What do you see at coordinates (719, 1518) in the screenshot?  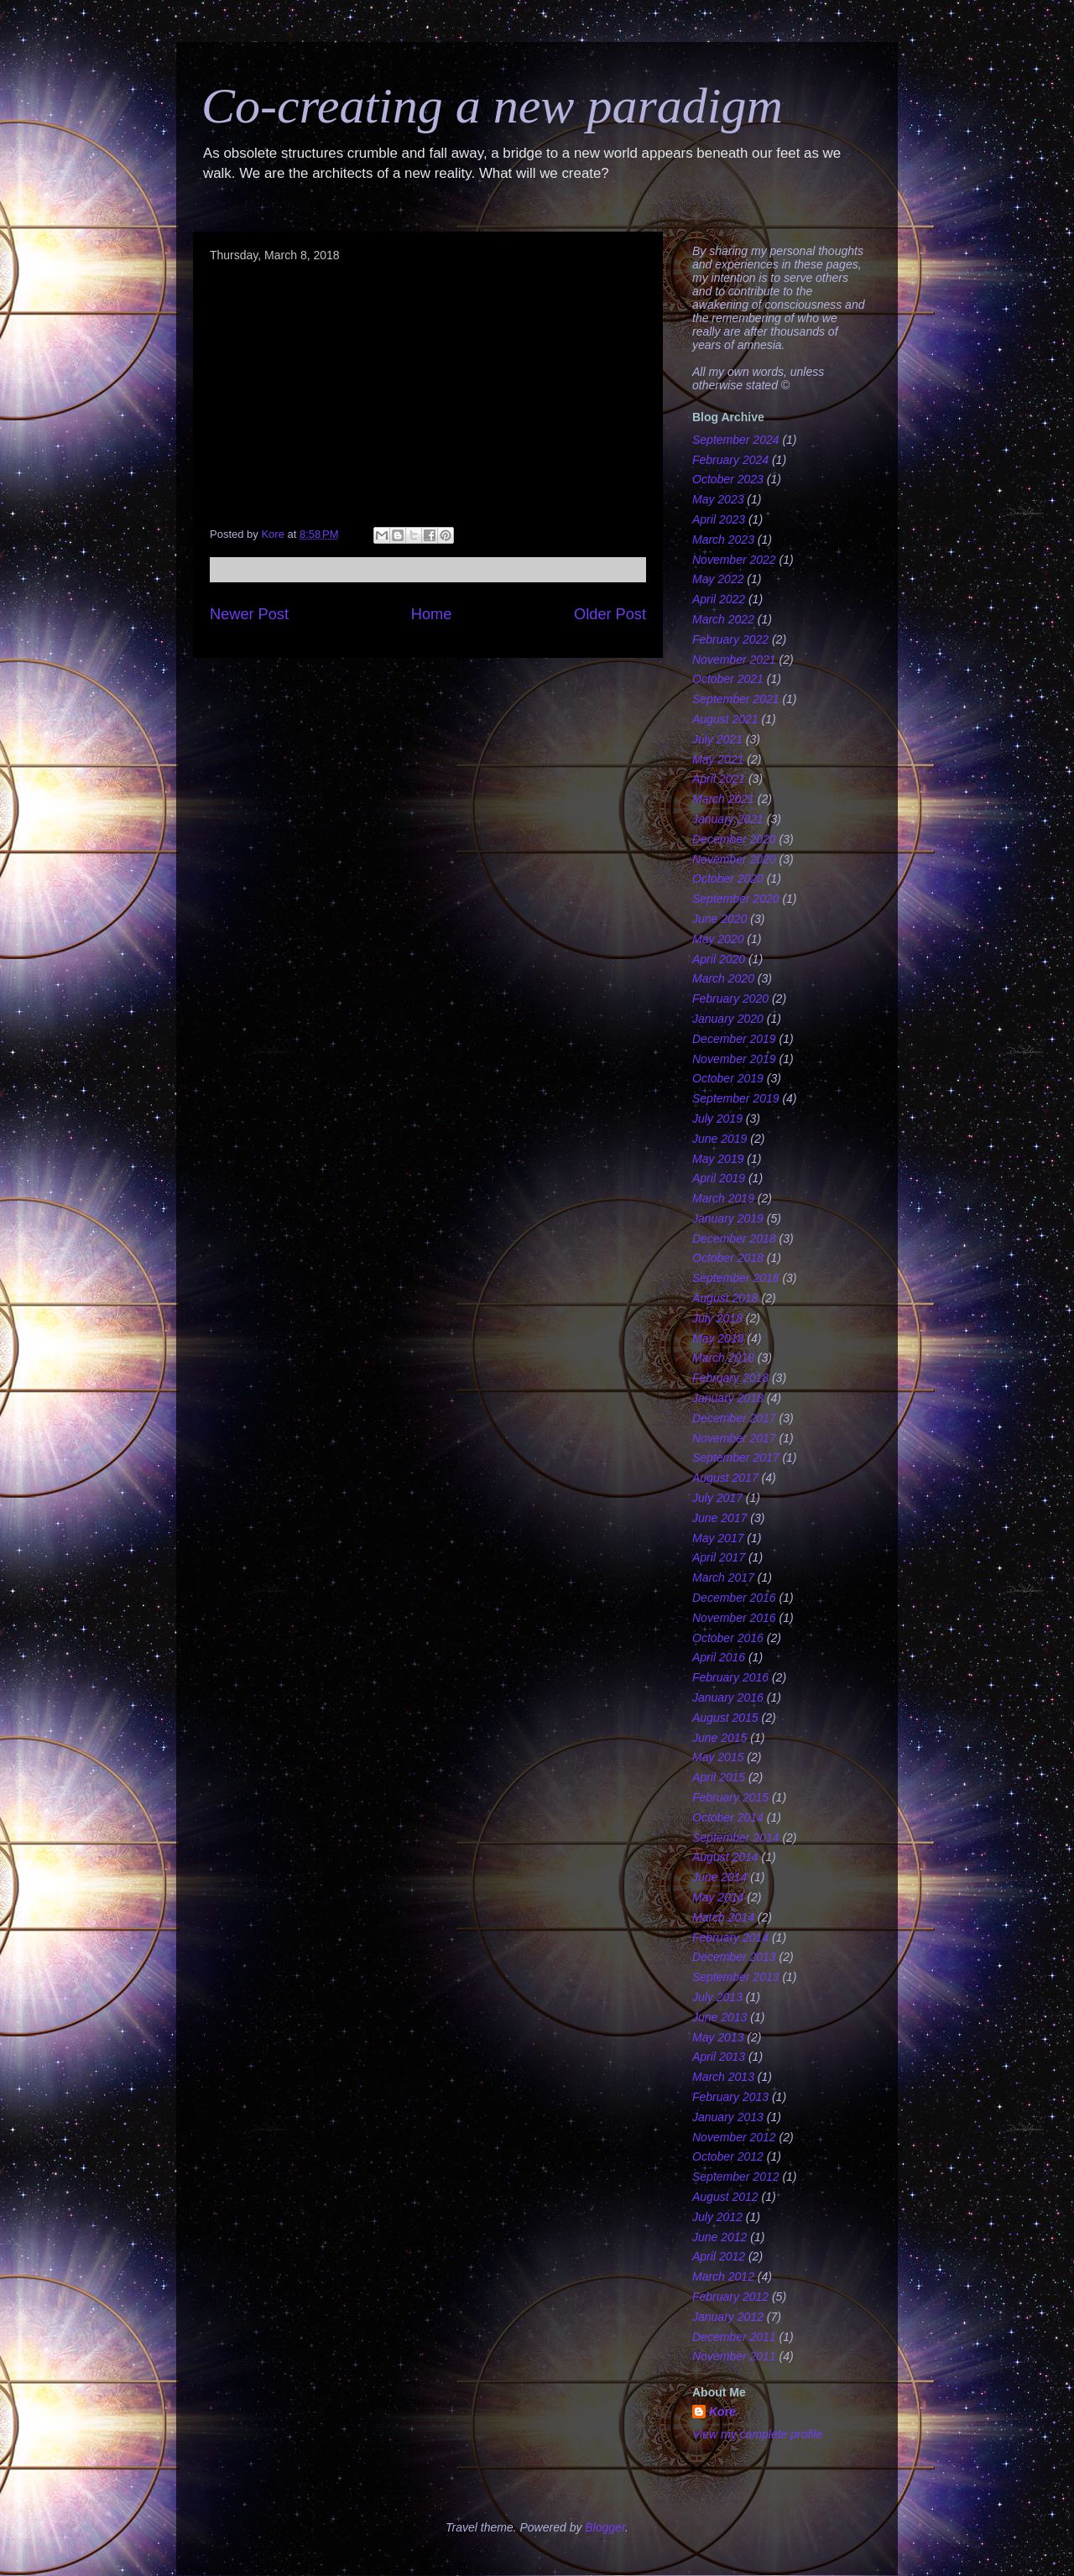 I see `June 2017` at bounding box center [719, 1518].